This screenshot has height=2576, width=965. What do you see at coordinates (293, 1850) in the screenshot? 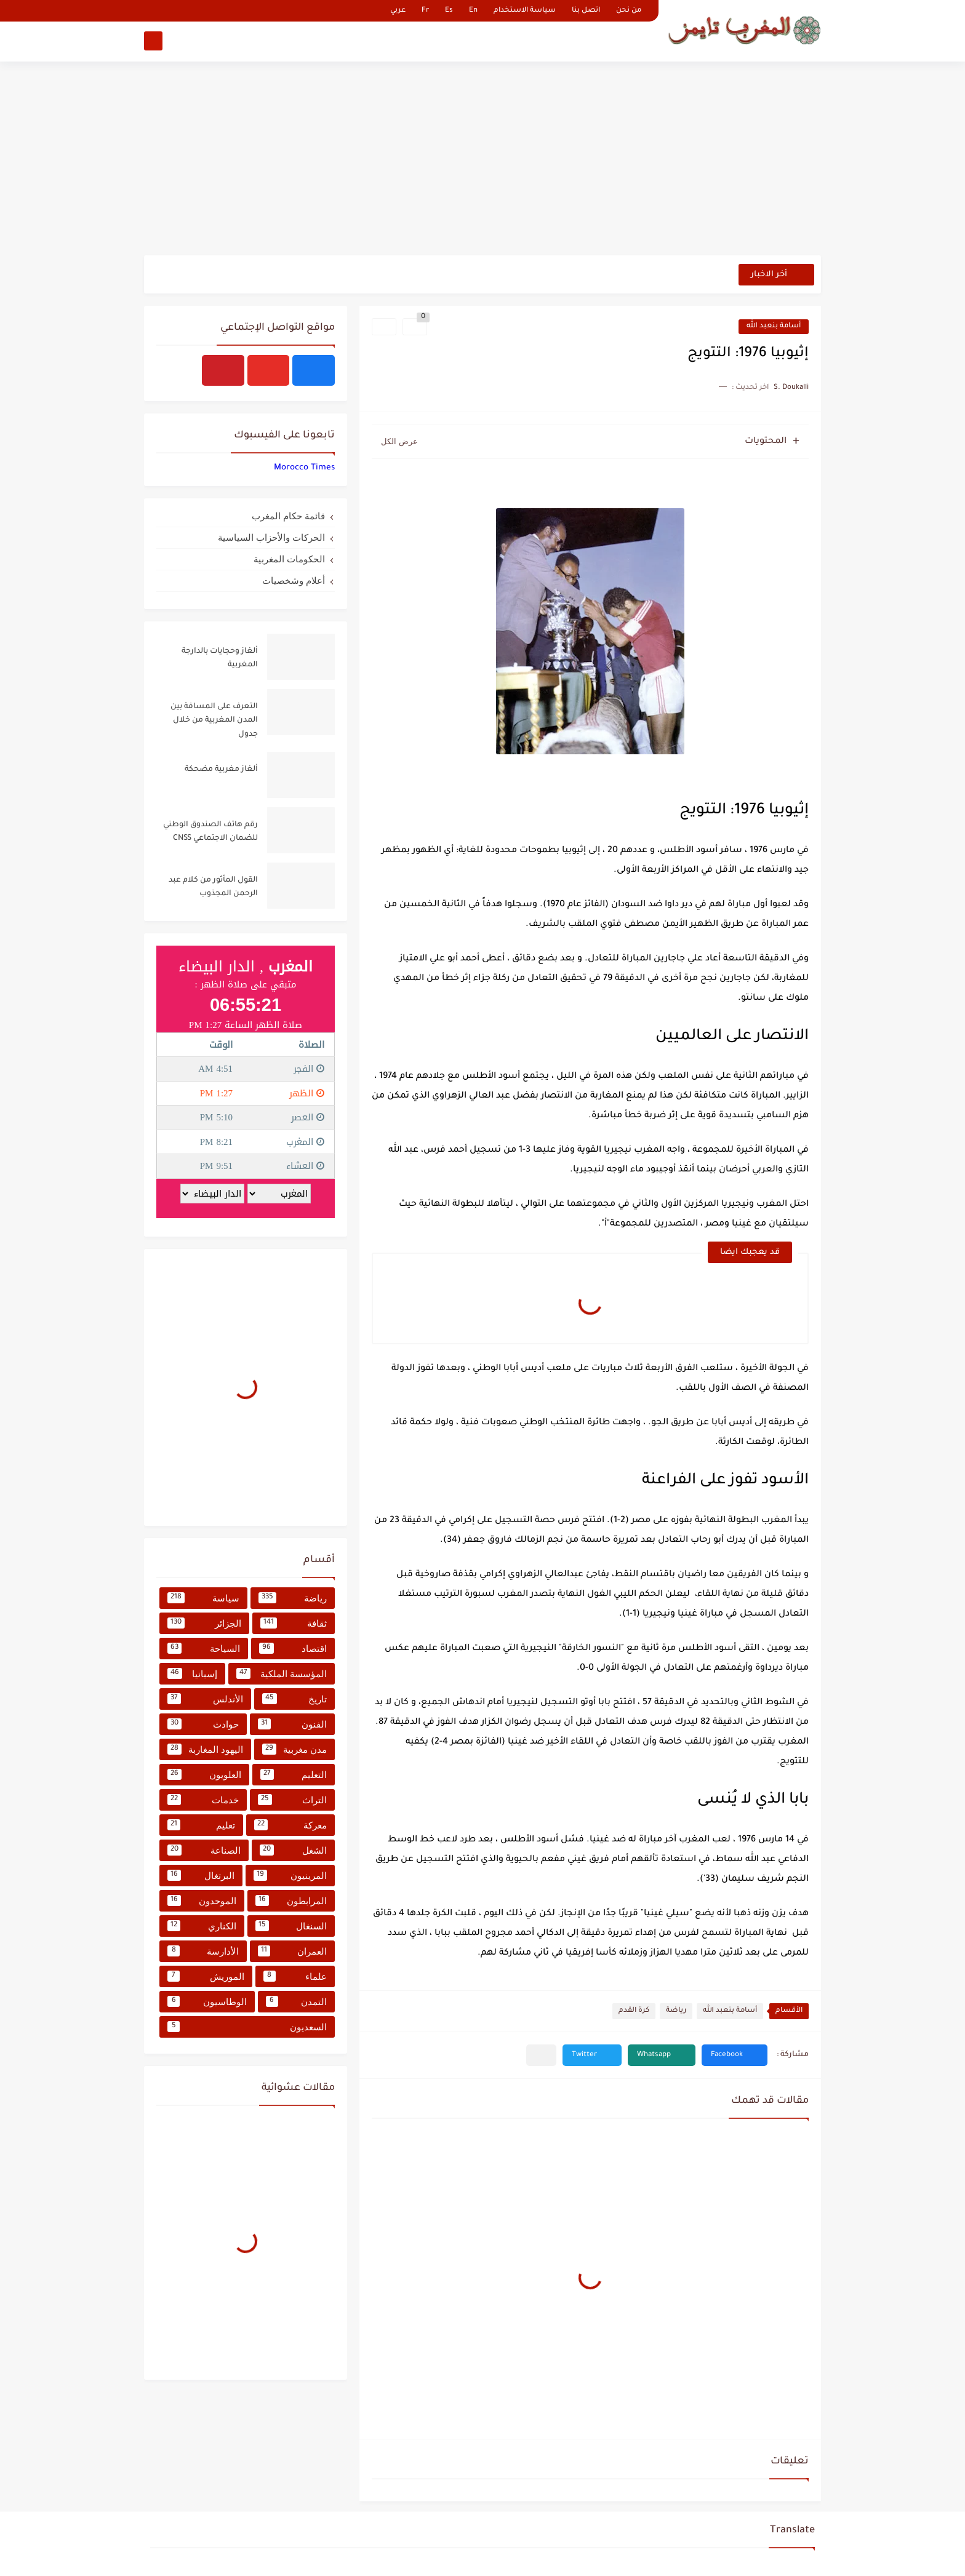
I see `الشغل` at bounding box center [293, 1850].